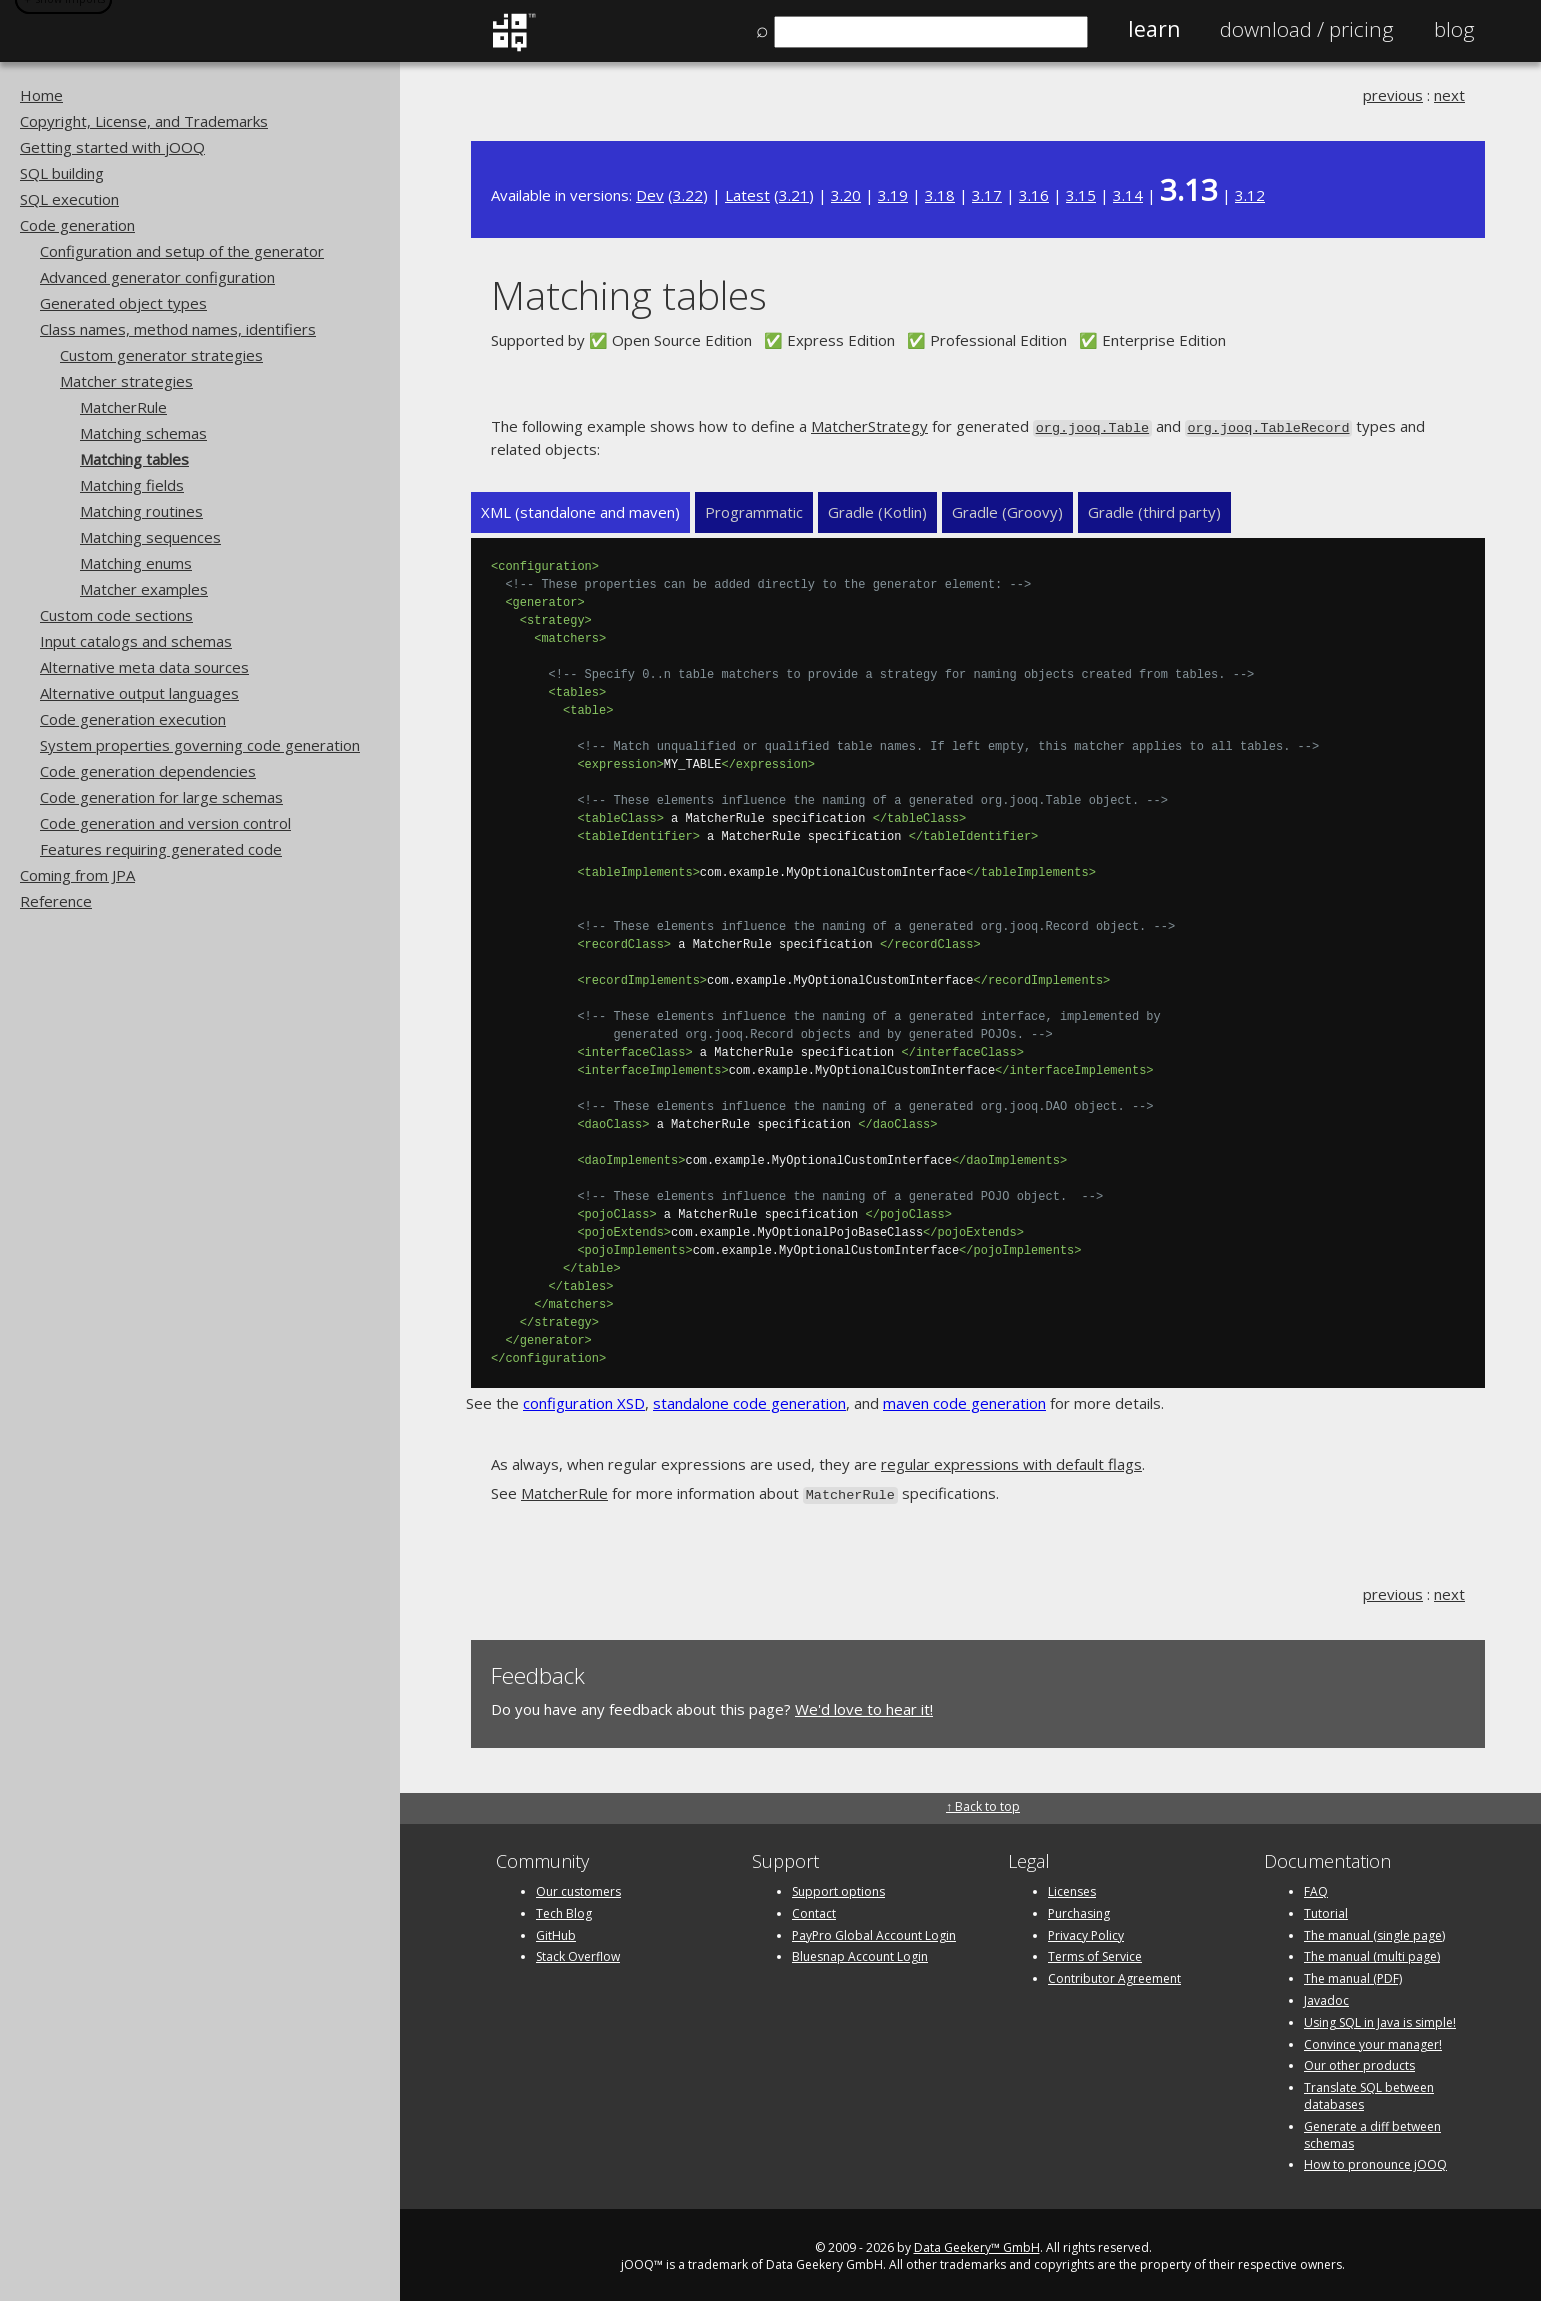 The width and height of the screenshot is (1541, 2301). Describe the element at coordinates (1369, 2092) in the screenshot. I see `Translate SQL between databases` at that location.